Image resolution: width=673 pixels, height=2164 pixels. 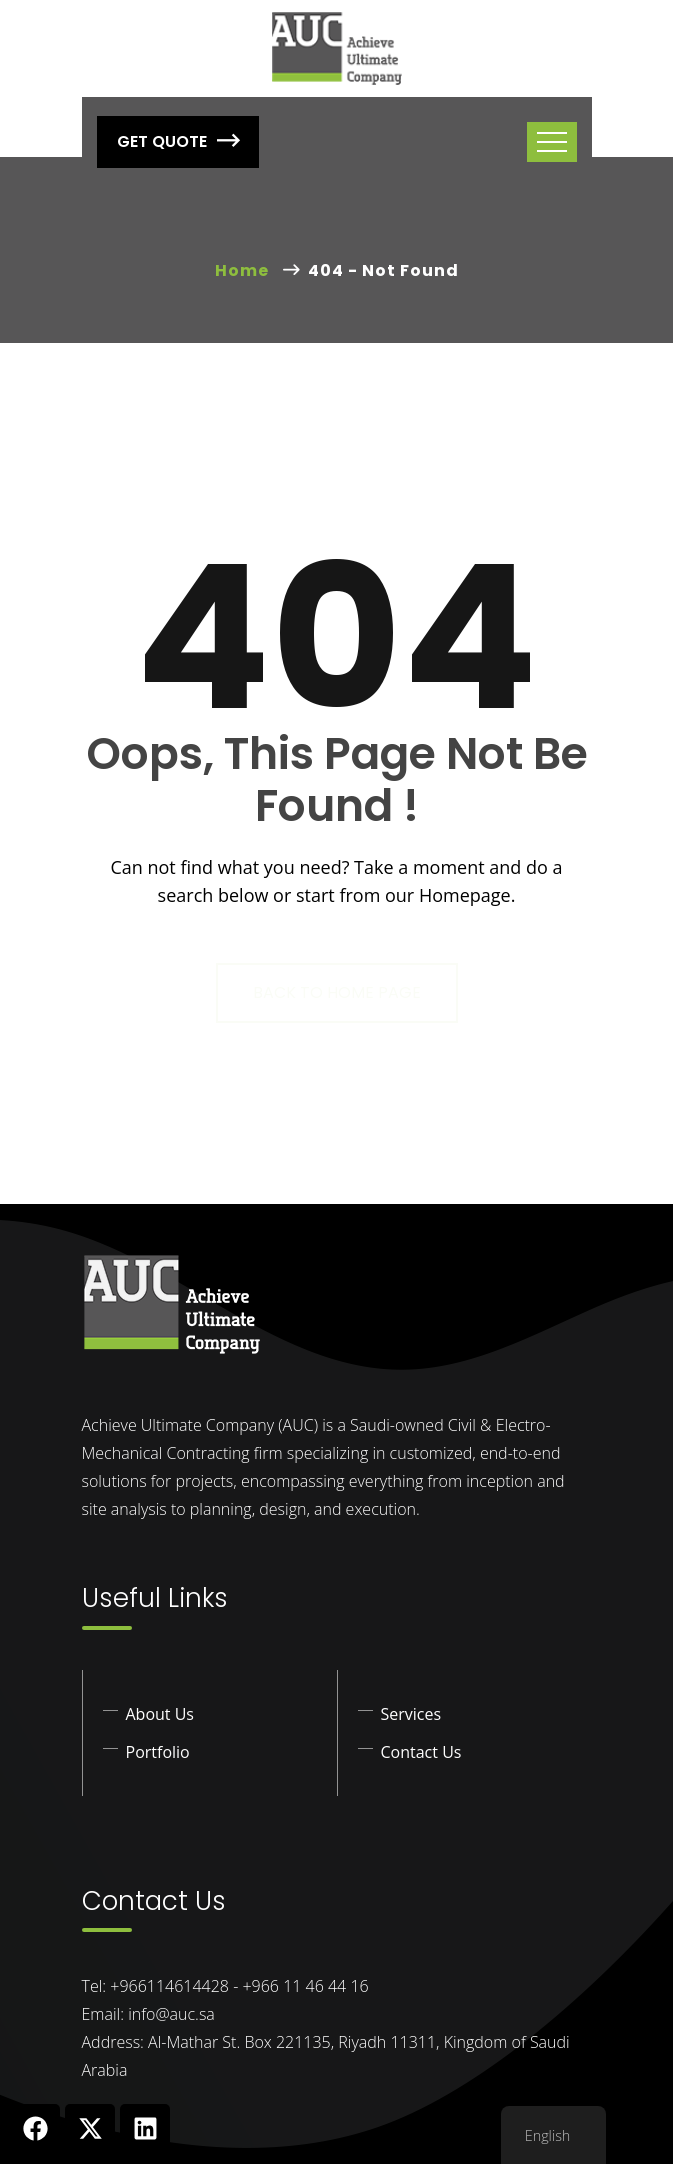 I want to click on Services, so click(x=411, y=1714).